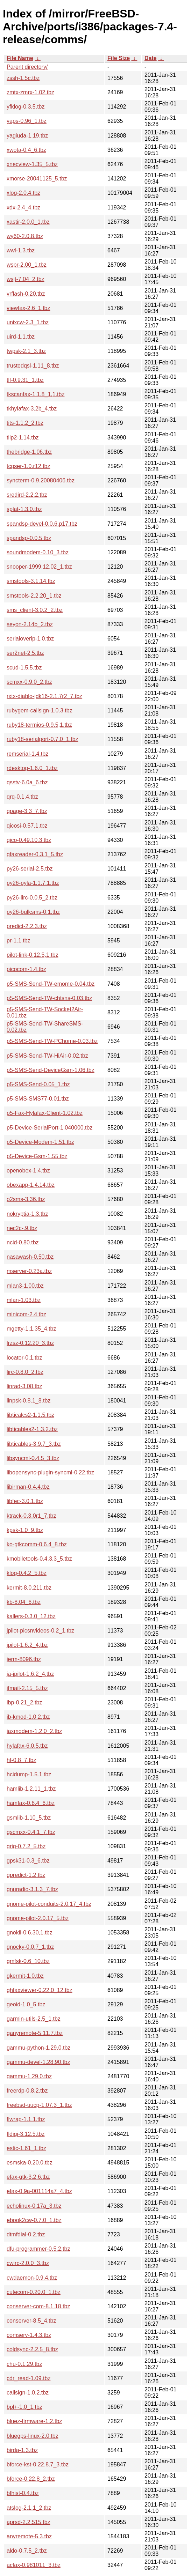  What do you see at coordinates (32, 768) in the screenshot?
I see `rdesktop-1.6.0_1.tbz` at bounding box center [32, 768].